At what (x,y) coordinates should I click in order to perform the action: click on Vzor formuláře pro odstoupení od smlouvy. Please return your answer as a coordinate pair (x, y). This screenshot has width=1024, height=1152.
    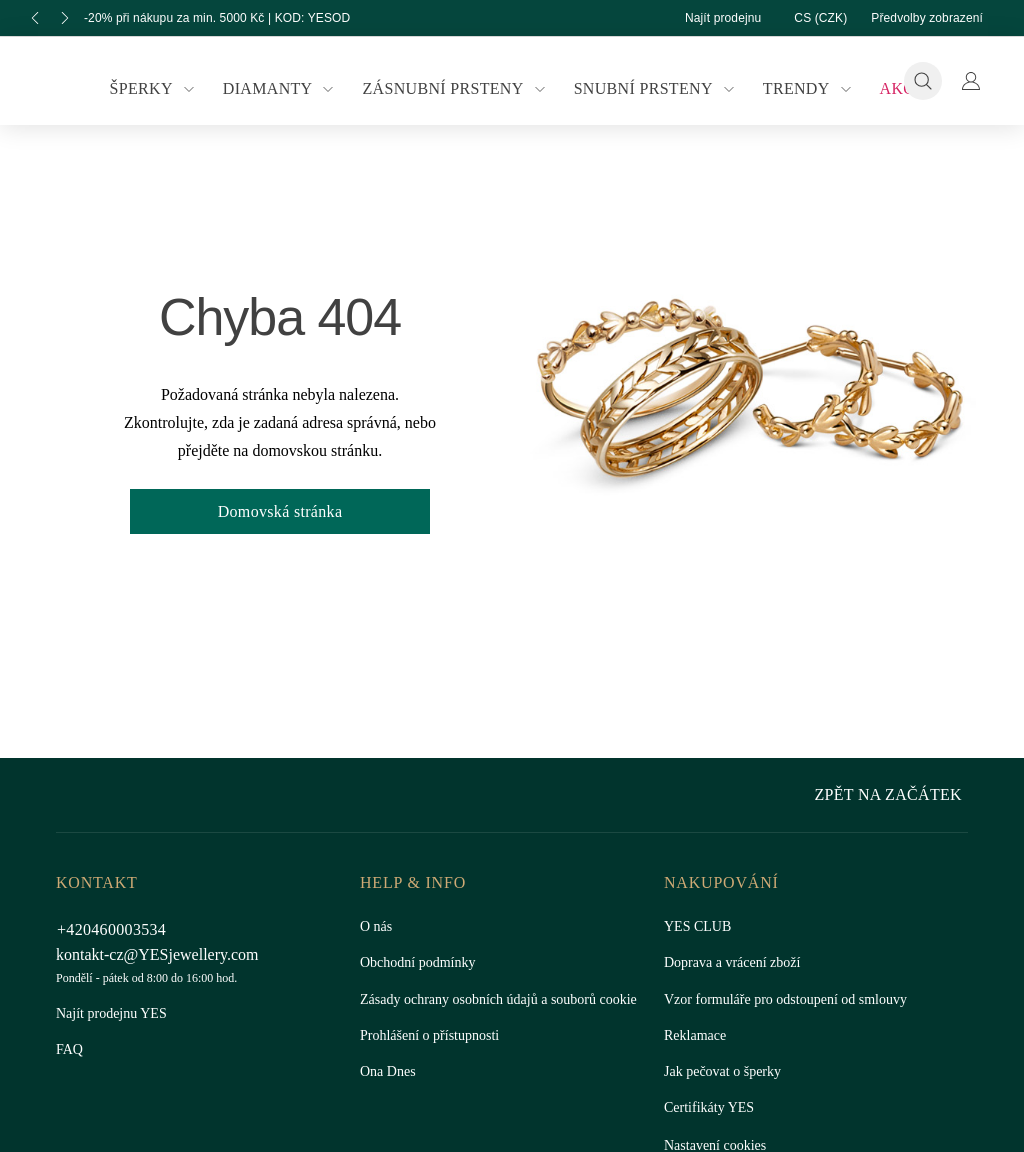
    Looking at the image, I should click on (794, 1000).